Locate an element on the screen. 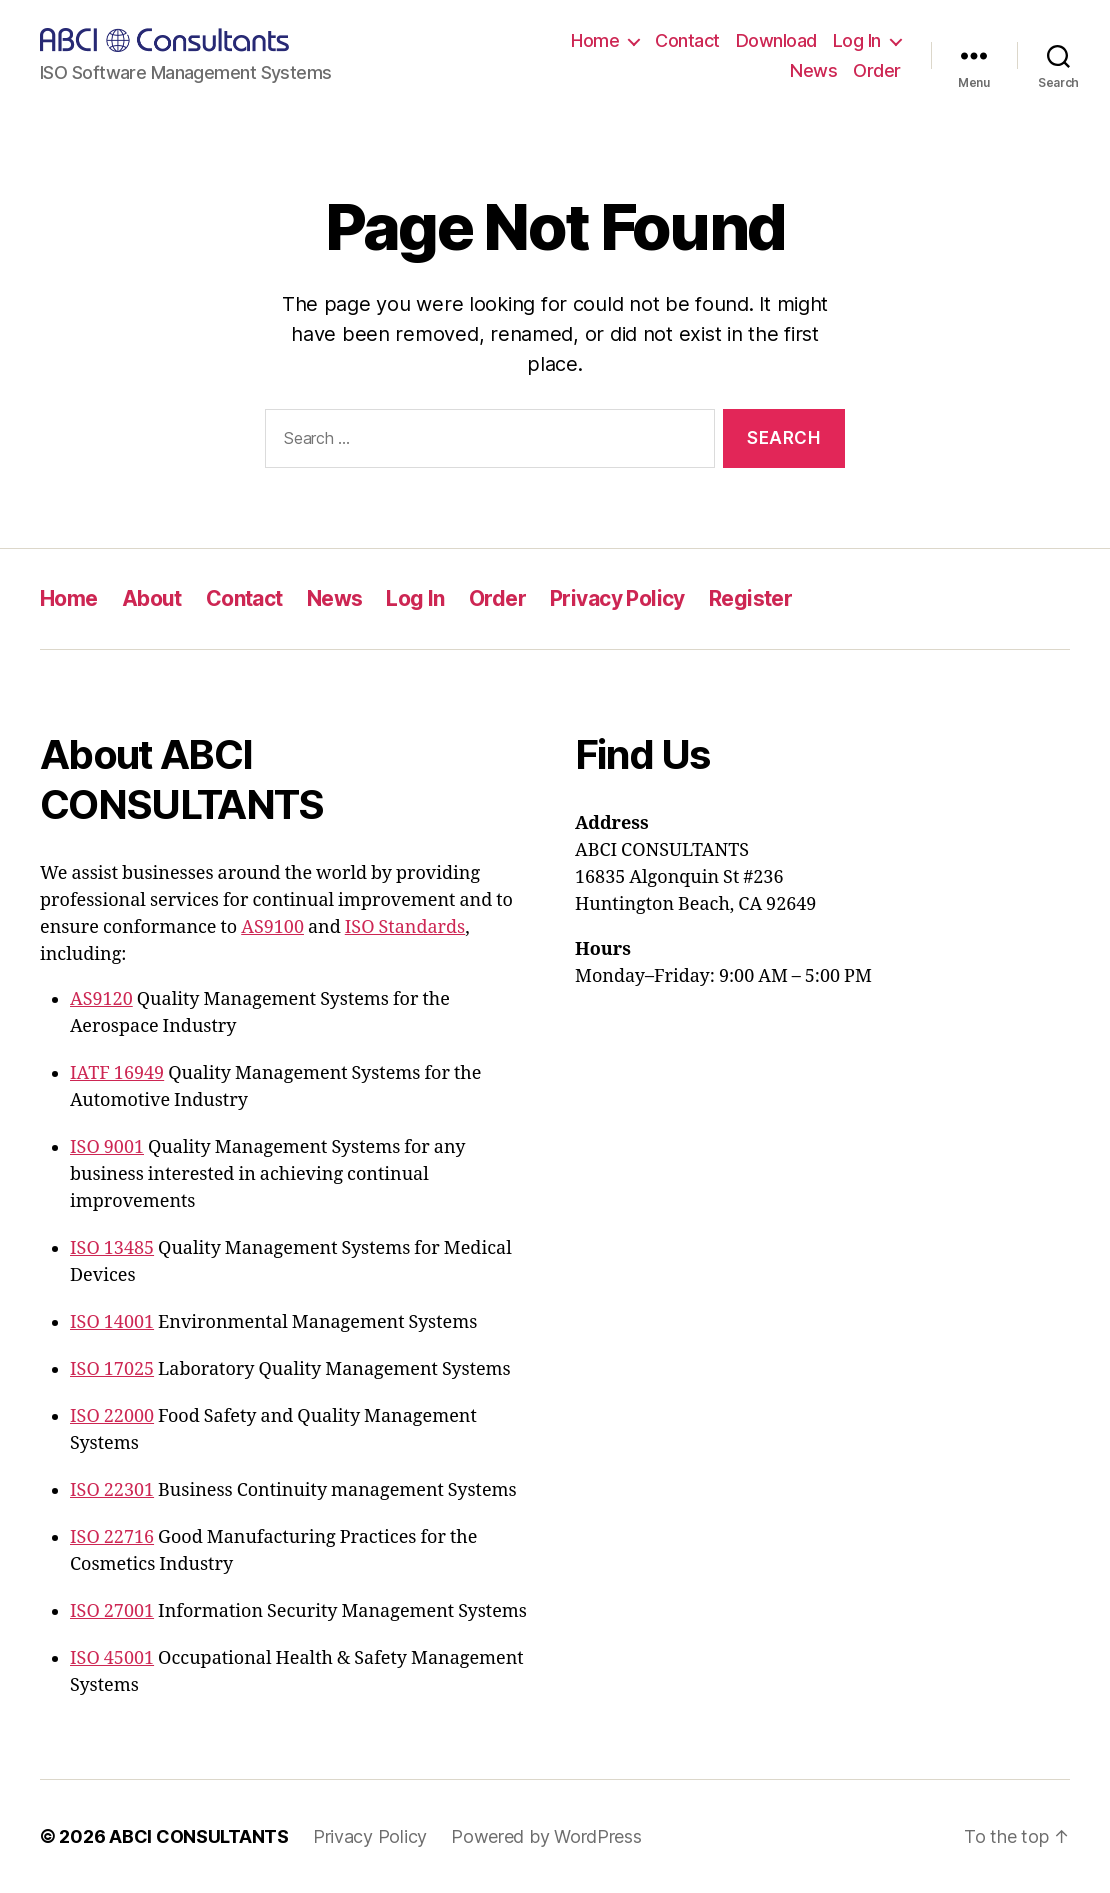 The height and width of the screenshot is (1893, 1110). Order is located at coordinates (877, 70).